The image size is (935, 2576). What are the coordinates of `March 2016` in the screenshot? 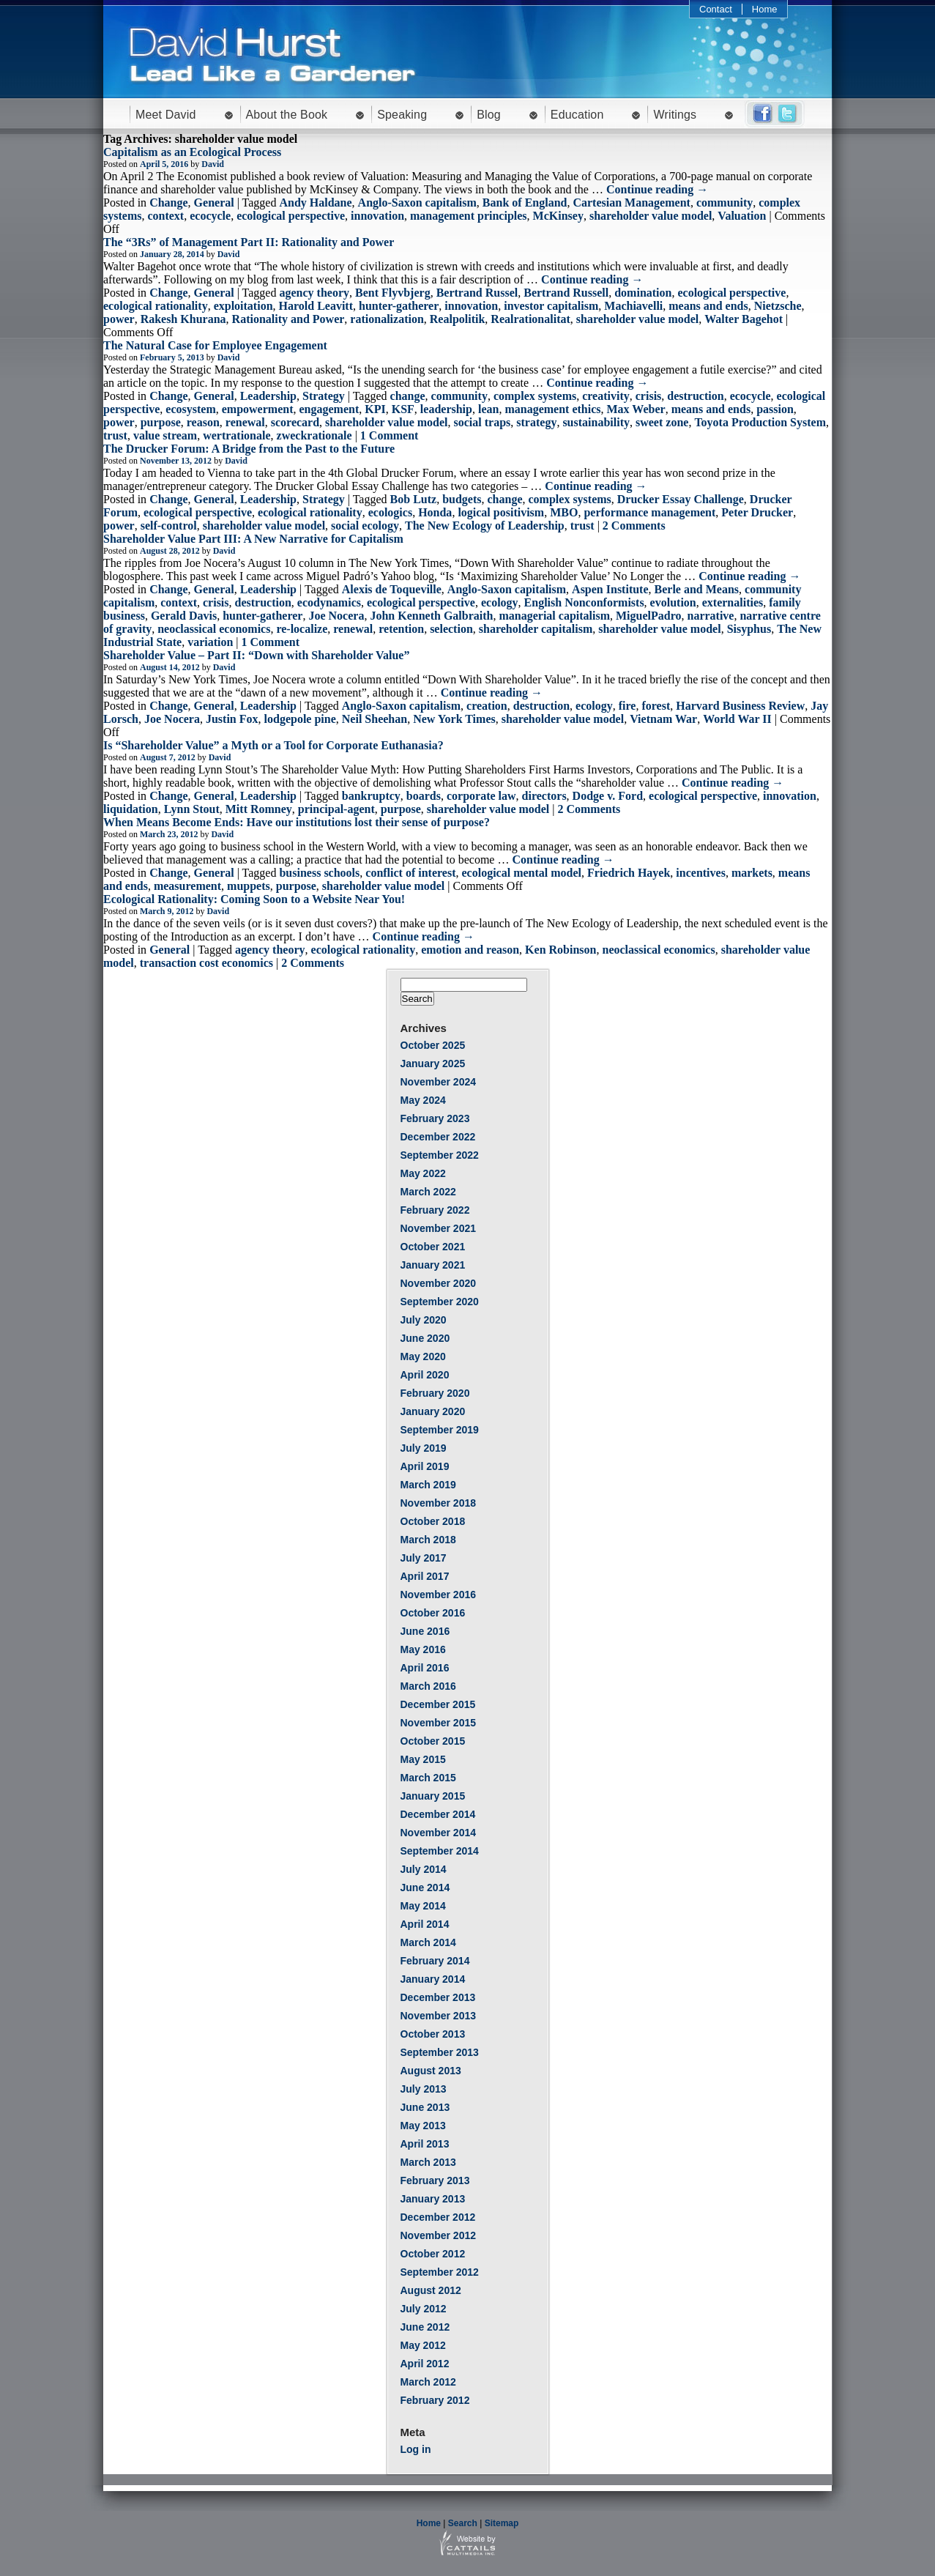 It's located at (428, 1686).